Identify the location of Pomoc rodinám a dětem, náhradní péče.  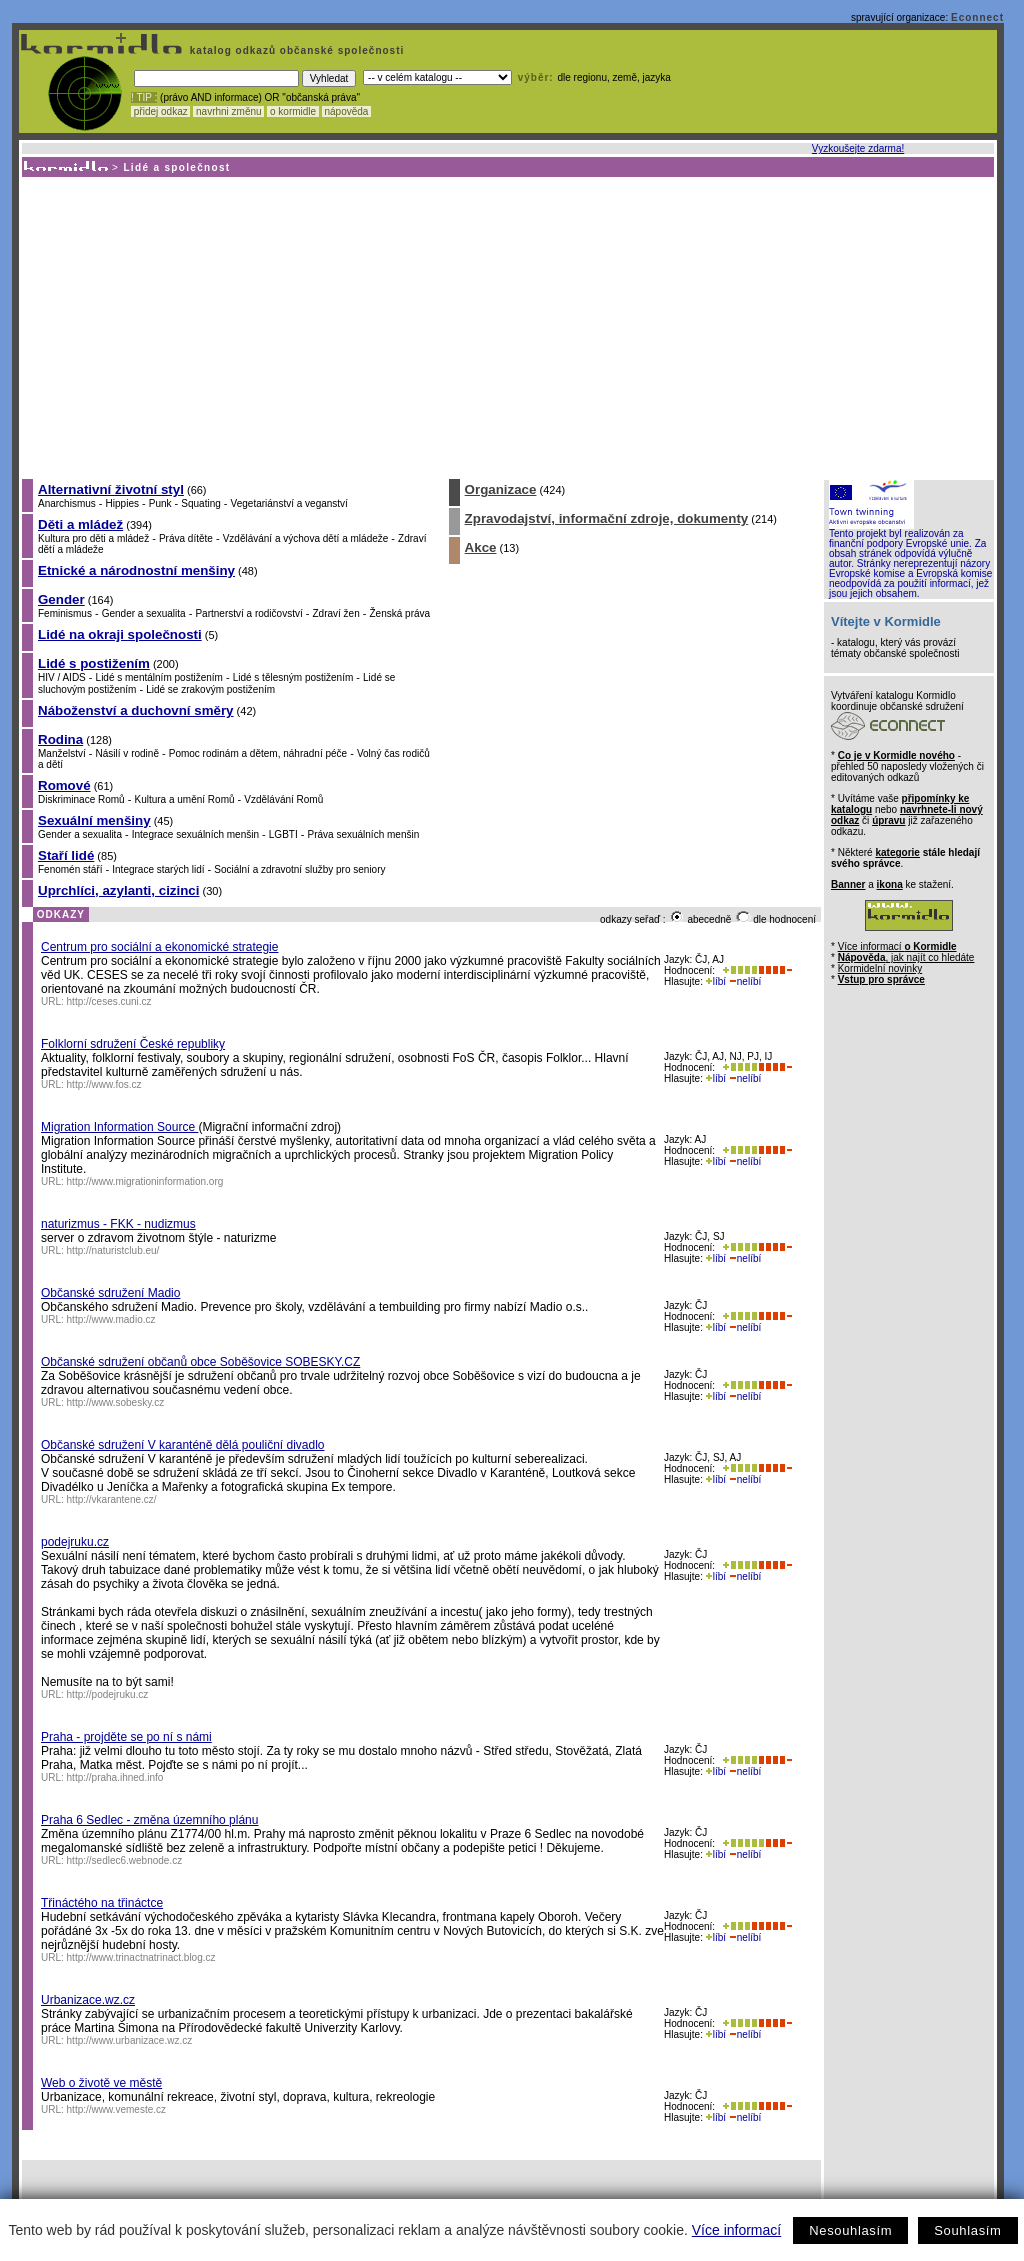
(258, 753).